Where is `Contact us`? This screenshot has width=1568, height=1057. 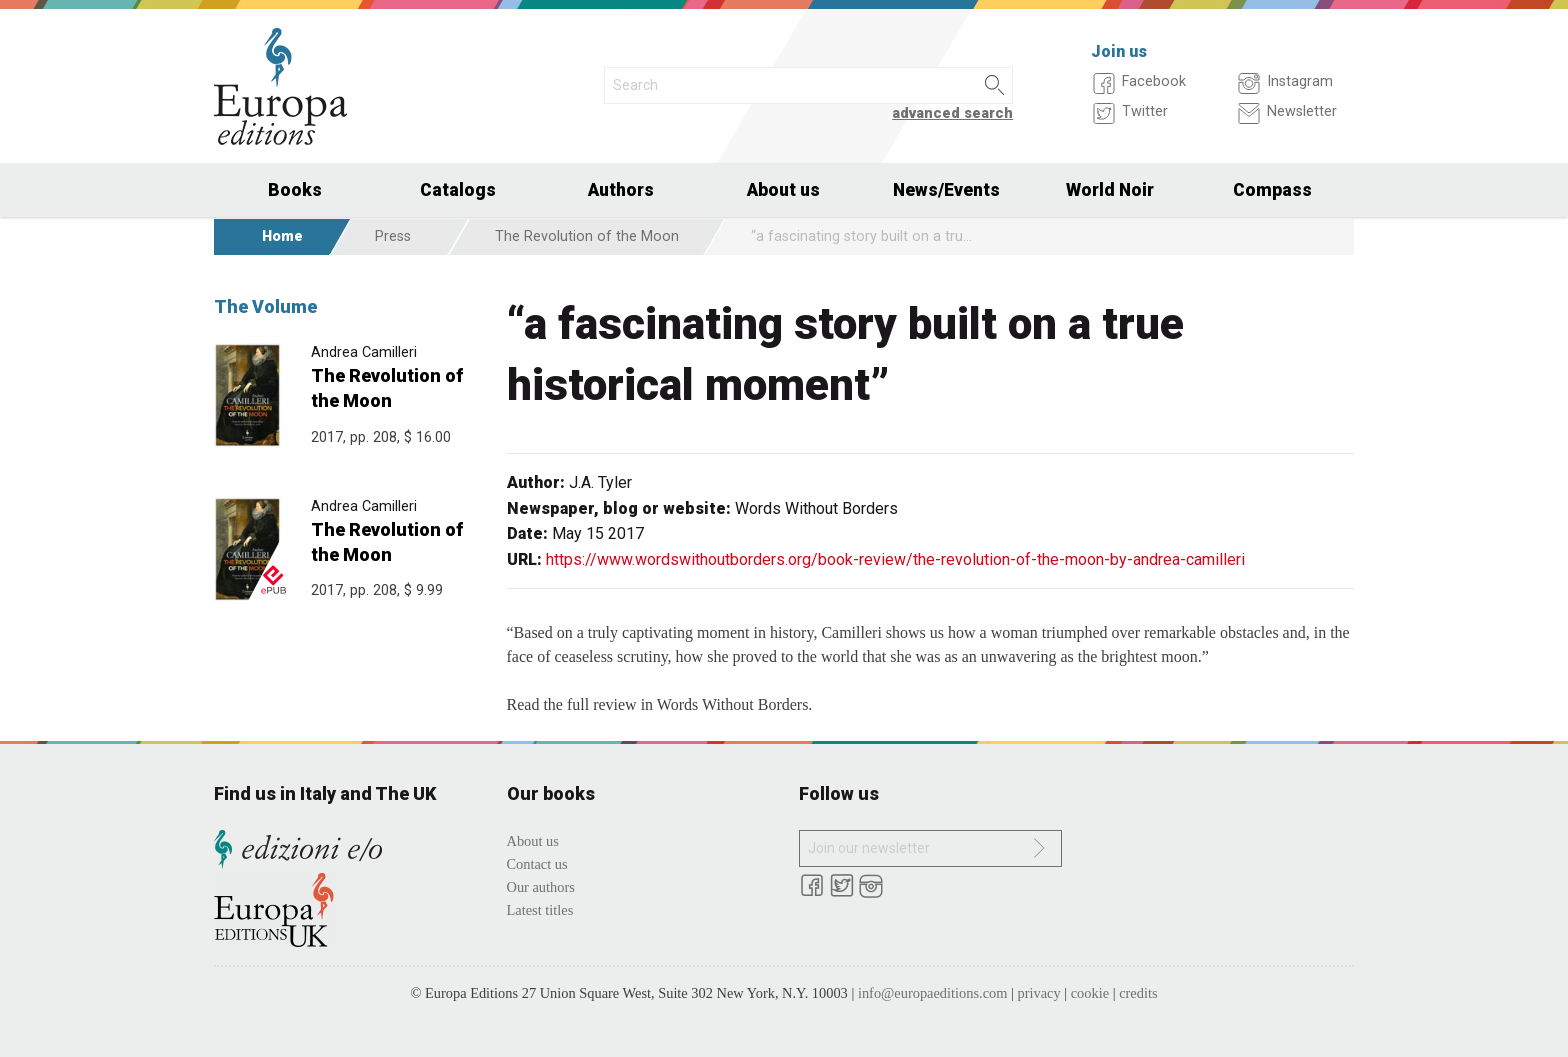 Contact us is located at coordinates (537, 864).